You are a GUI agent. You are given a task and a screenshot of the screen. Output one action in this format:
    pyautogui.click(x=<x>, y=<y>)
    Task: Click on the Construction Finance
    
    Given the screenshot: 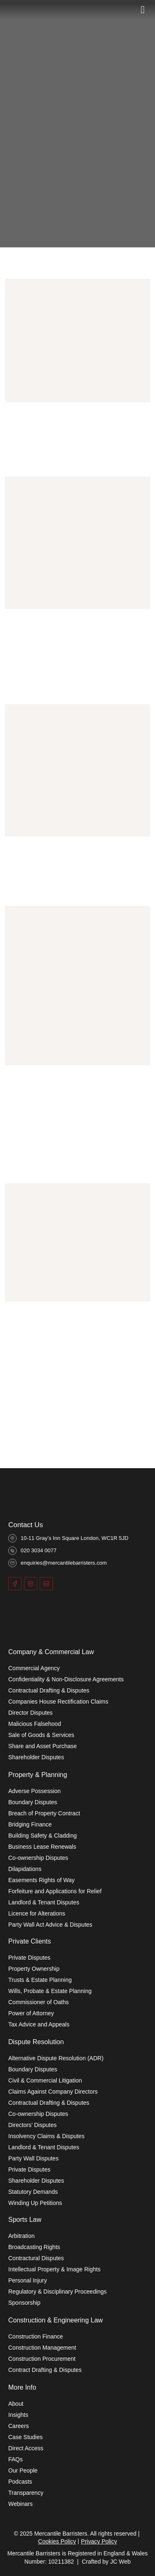 What is the action you would take?
    pyautogui.click(x=35, y=2336)
    